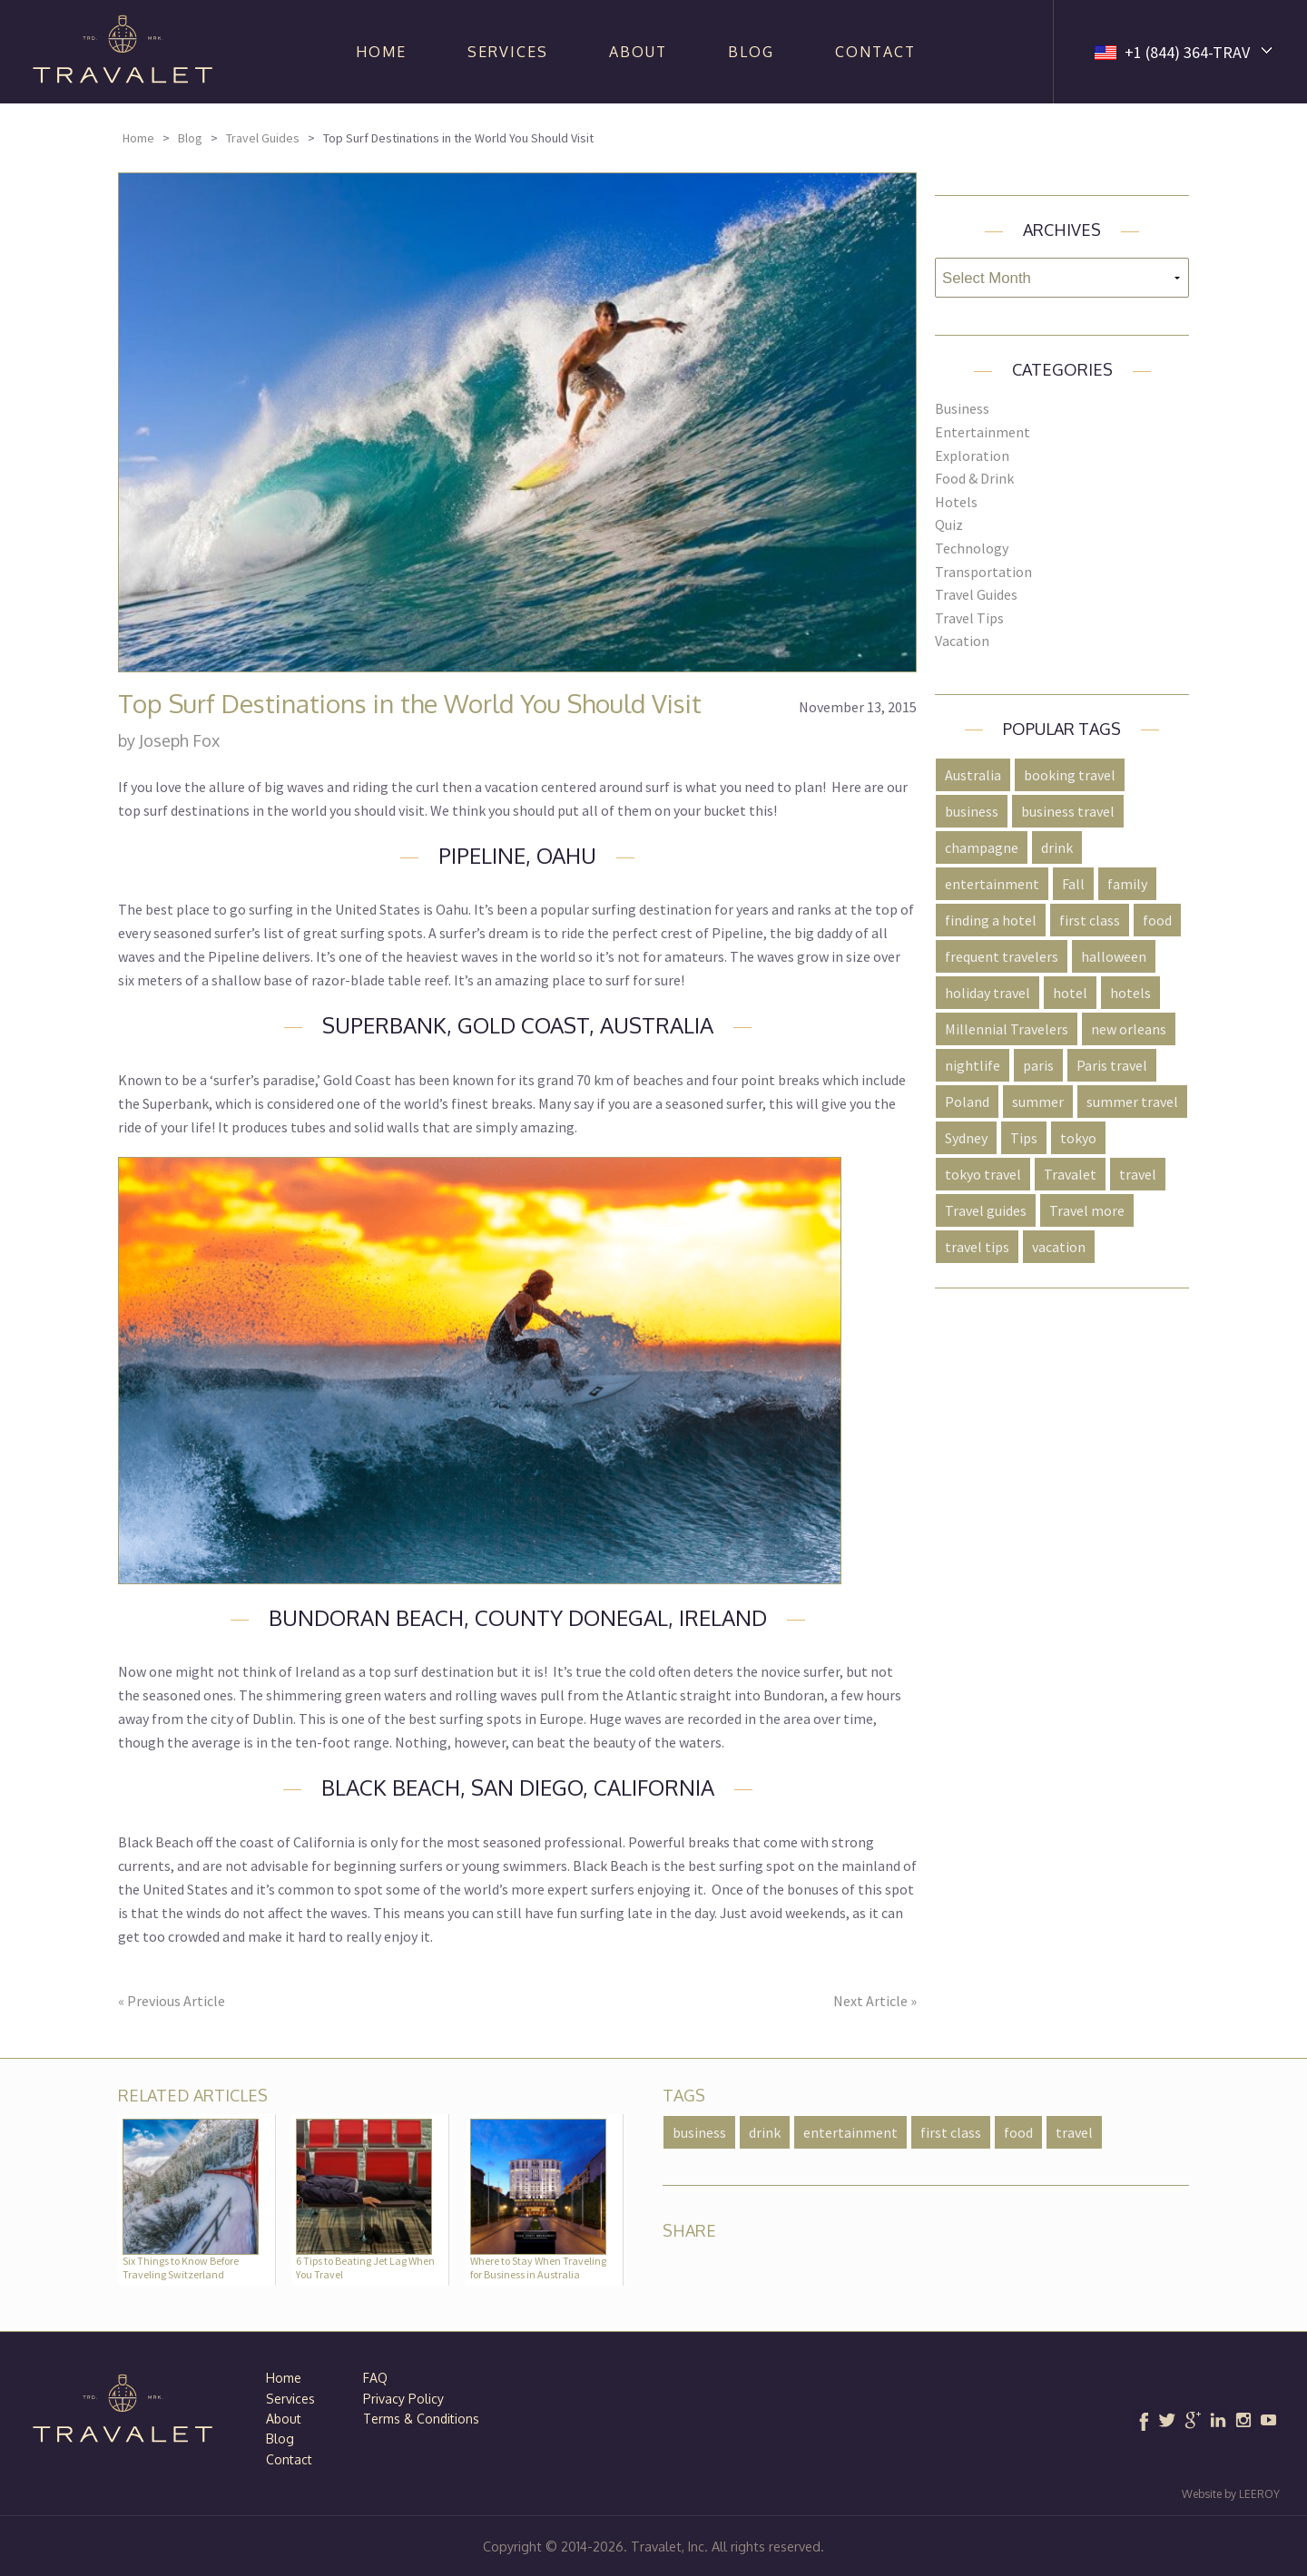 The width and height of the screenshot is (1307, 2576). What do you see at coordinates (986, 1210) in the screenshot?
I see `Travel guides` at bounding box center [986, 1210].